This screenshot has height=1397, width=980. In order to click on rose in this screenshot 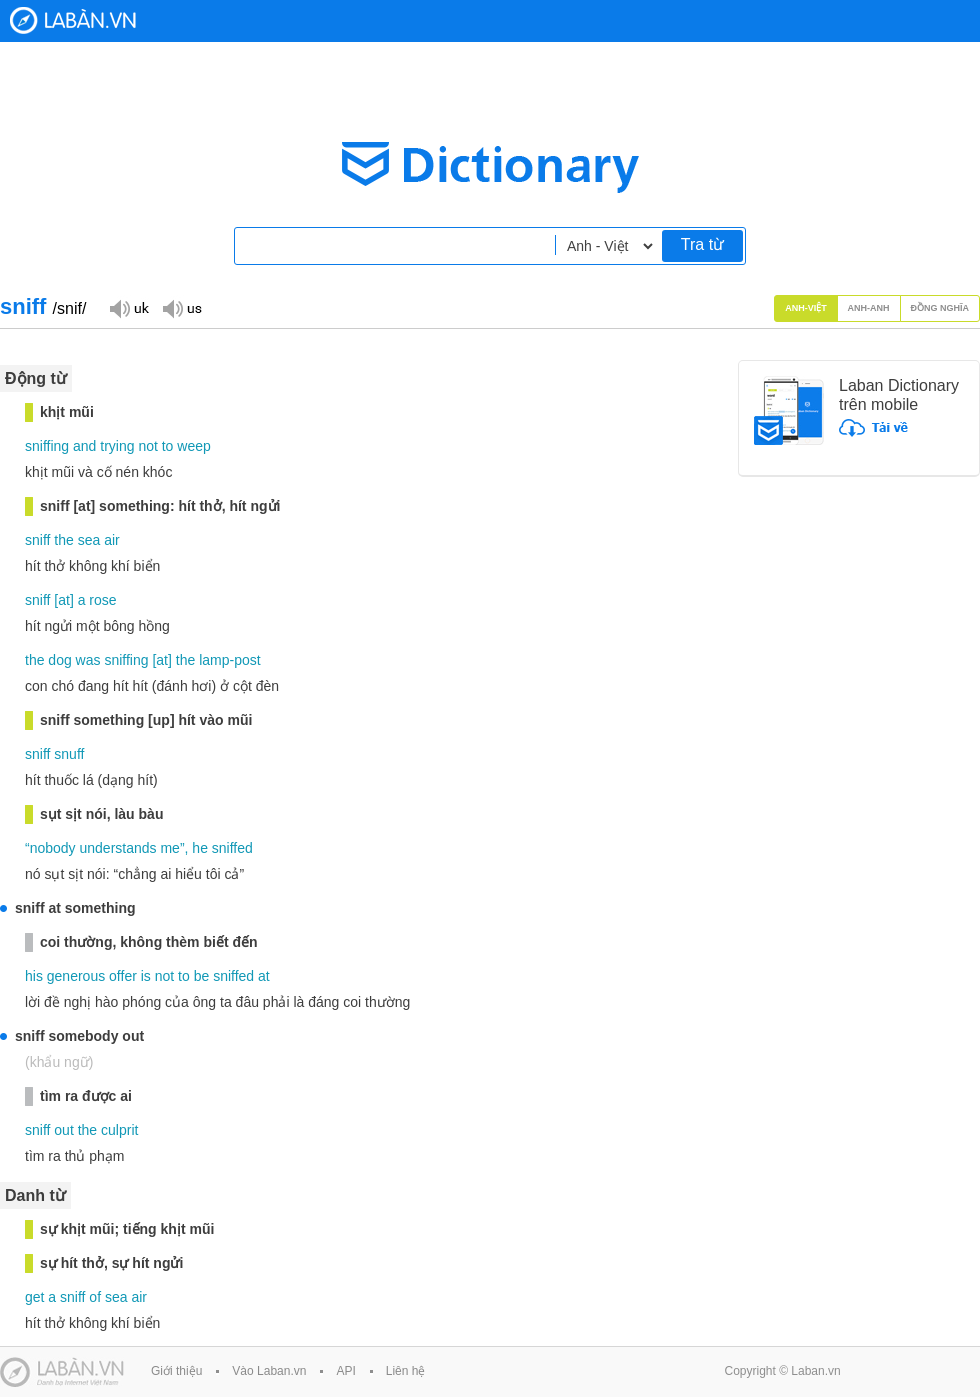, I will do `click(102, 600)`.